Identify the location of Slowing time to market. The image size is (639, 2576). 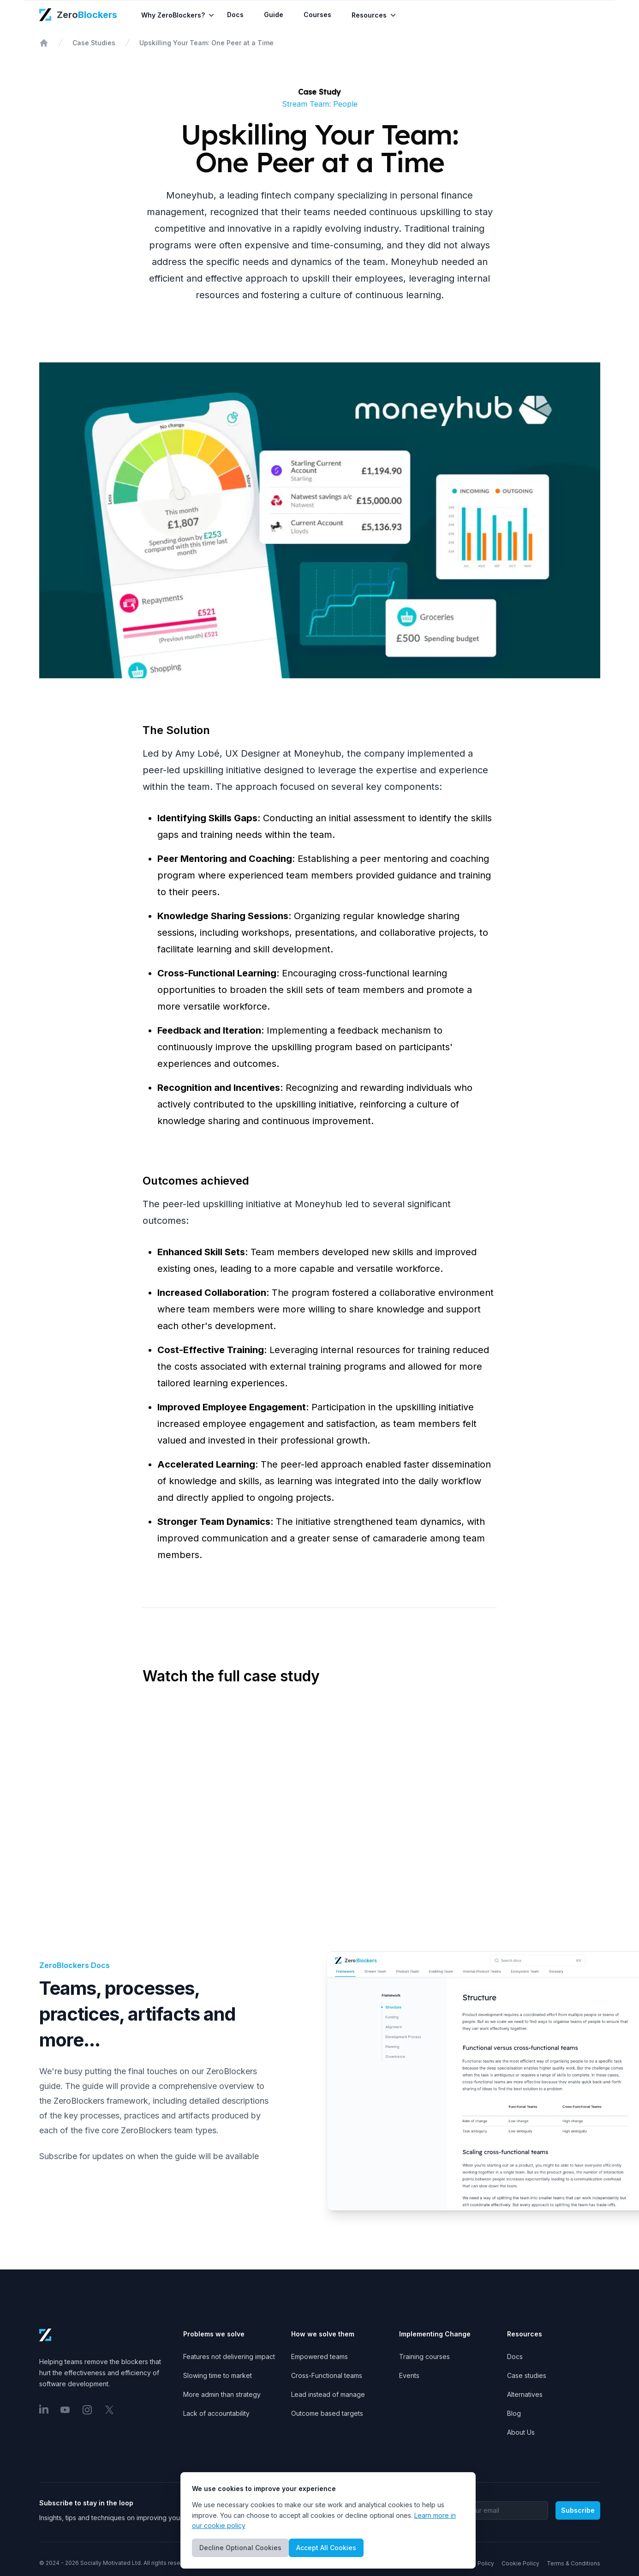
(217, 2375).